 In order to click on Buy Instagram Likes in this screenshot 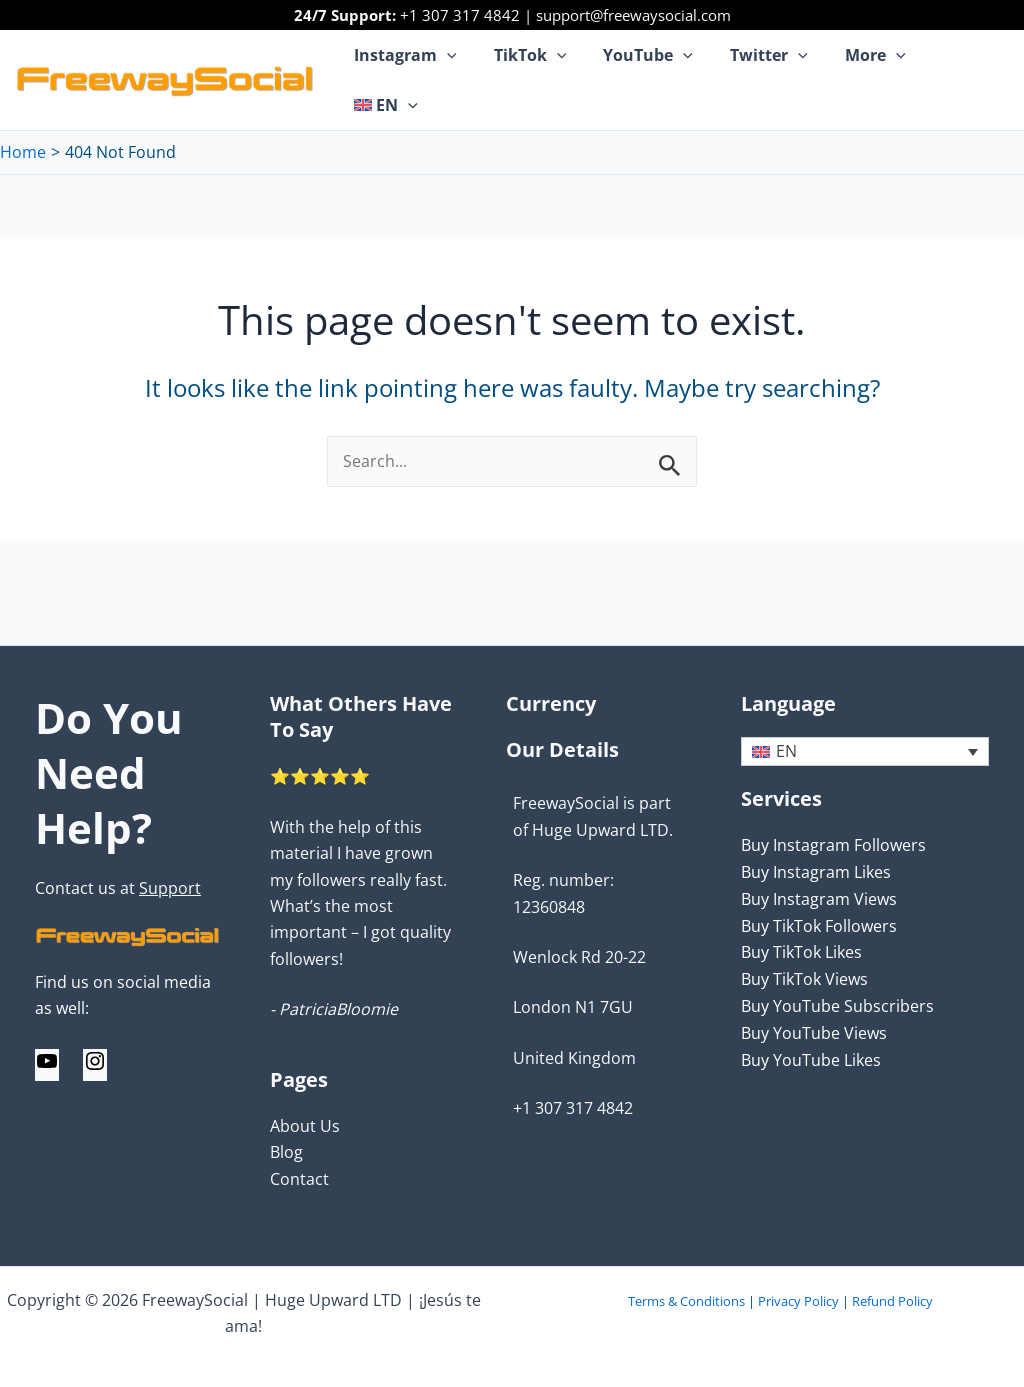, I will do `click(816, 874)`.